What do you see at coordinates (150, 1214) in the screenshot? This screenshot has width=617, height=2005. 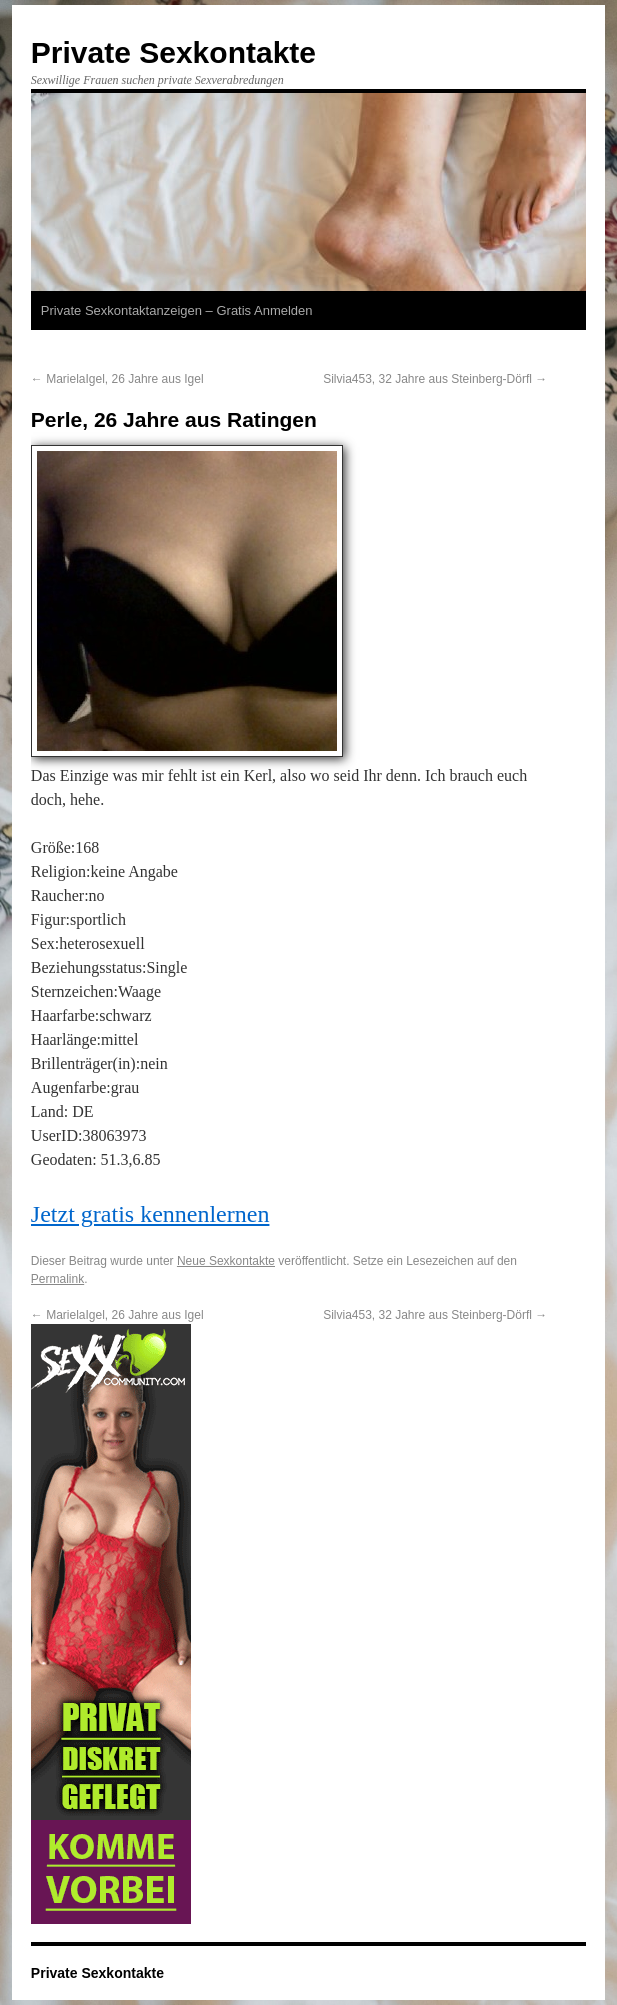 I see `Jetzt gratis kennenlernen` at bounding box center [150, 1214].